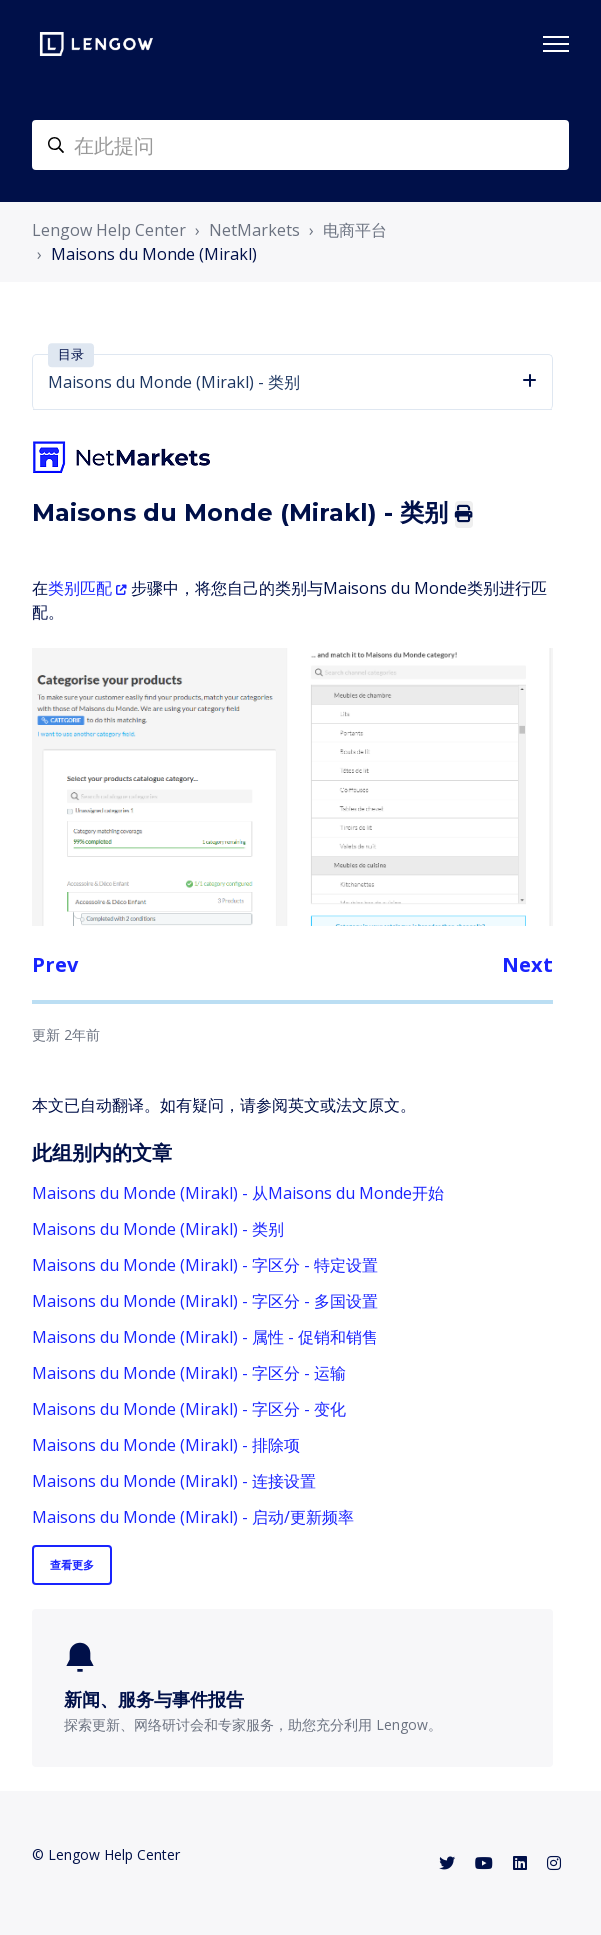  I want to click on Maisons du Monde (Mirakl) - 排除项, so click(166, 1445).